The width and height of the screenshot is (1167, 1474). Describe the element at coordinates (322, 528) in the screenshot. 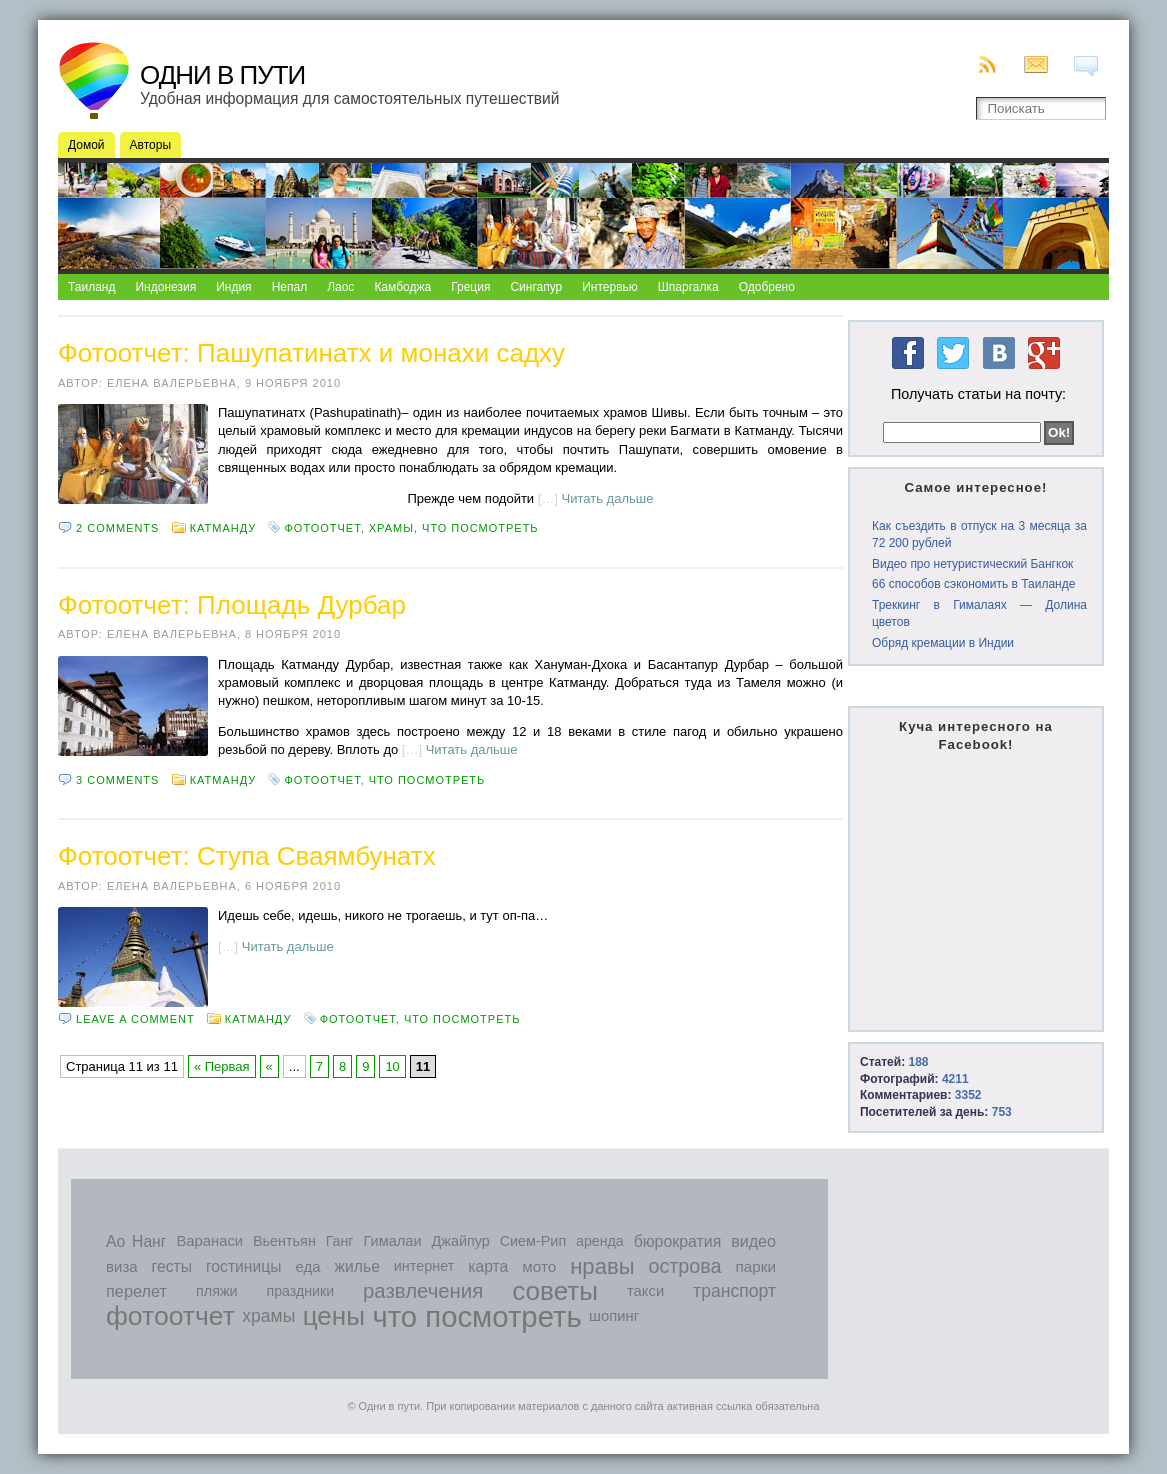

I see `фотоотчет` at that location.